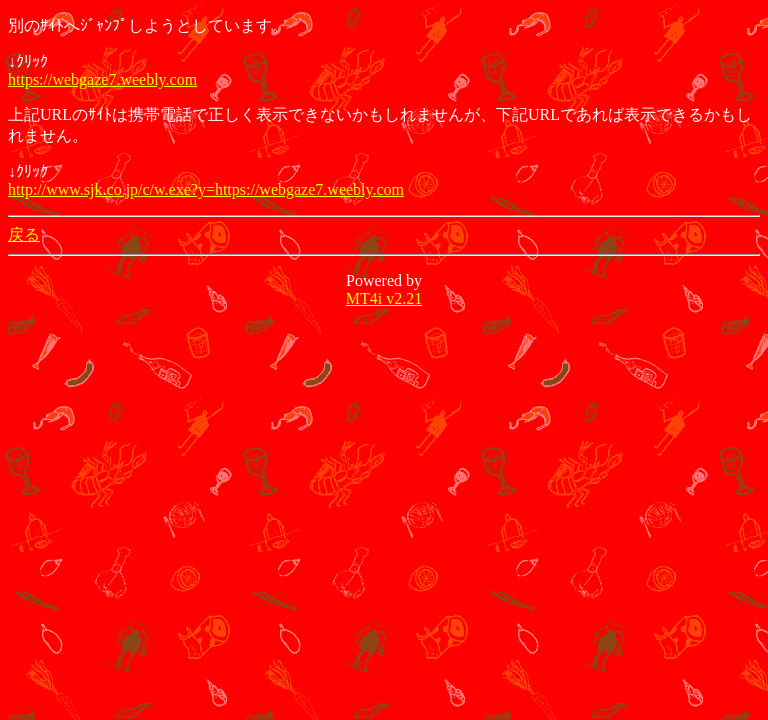 The image size is (768, 720). I want to click on MT4i v2.21, so click(384, 298).